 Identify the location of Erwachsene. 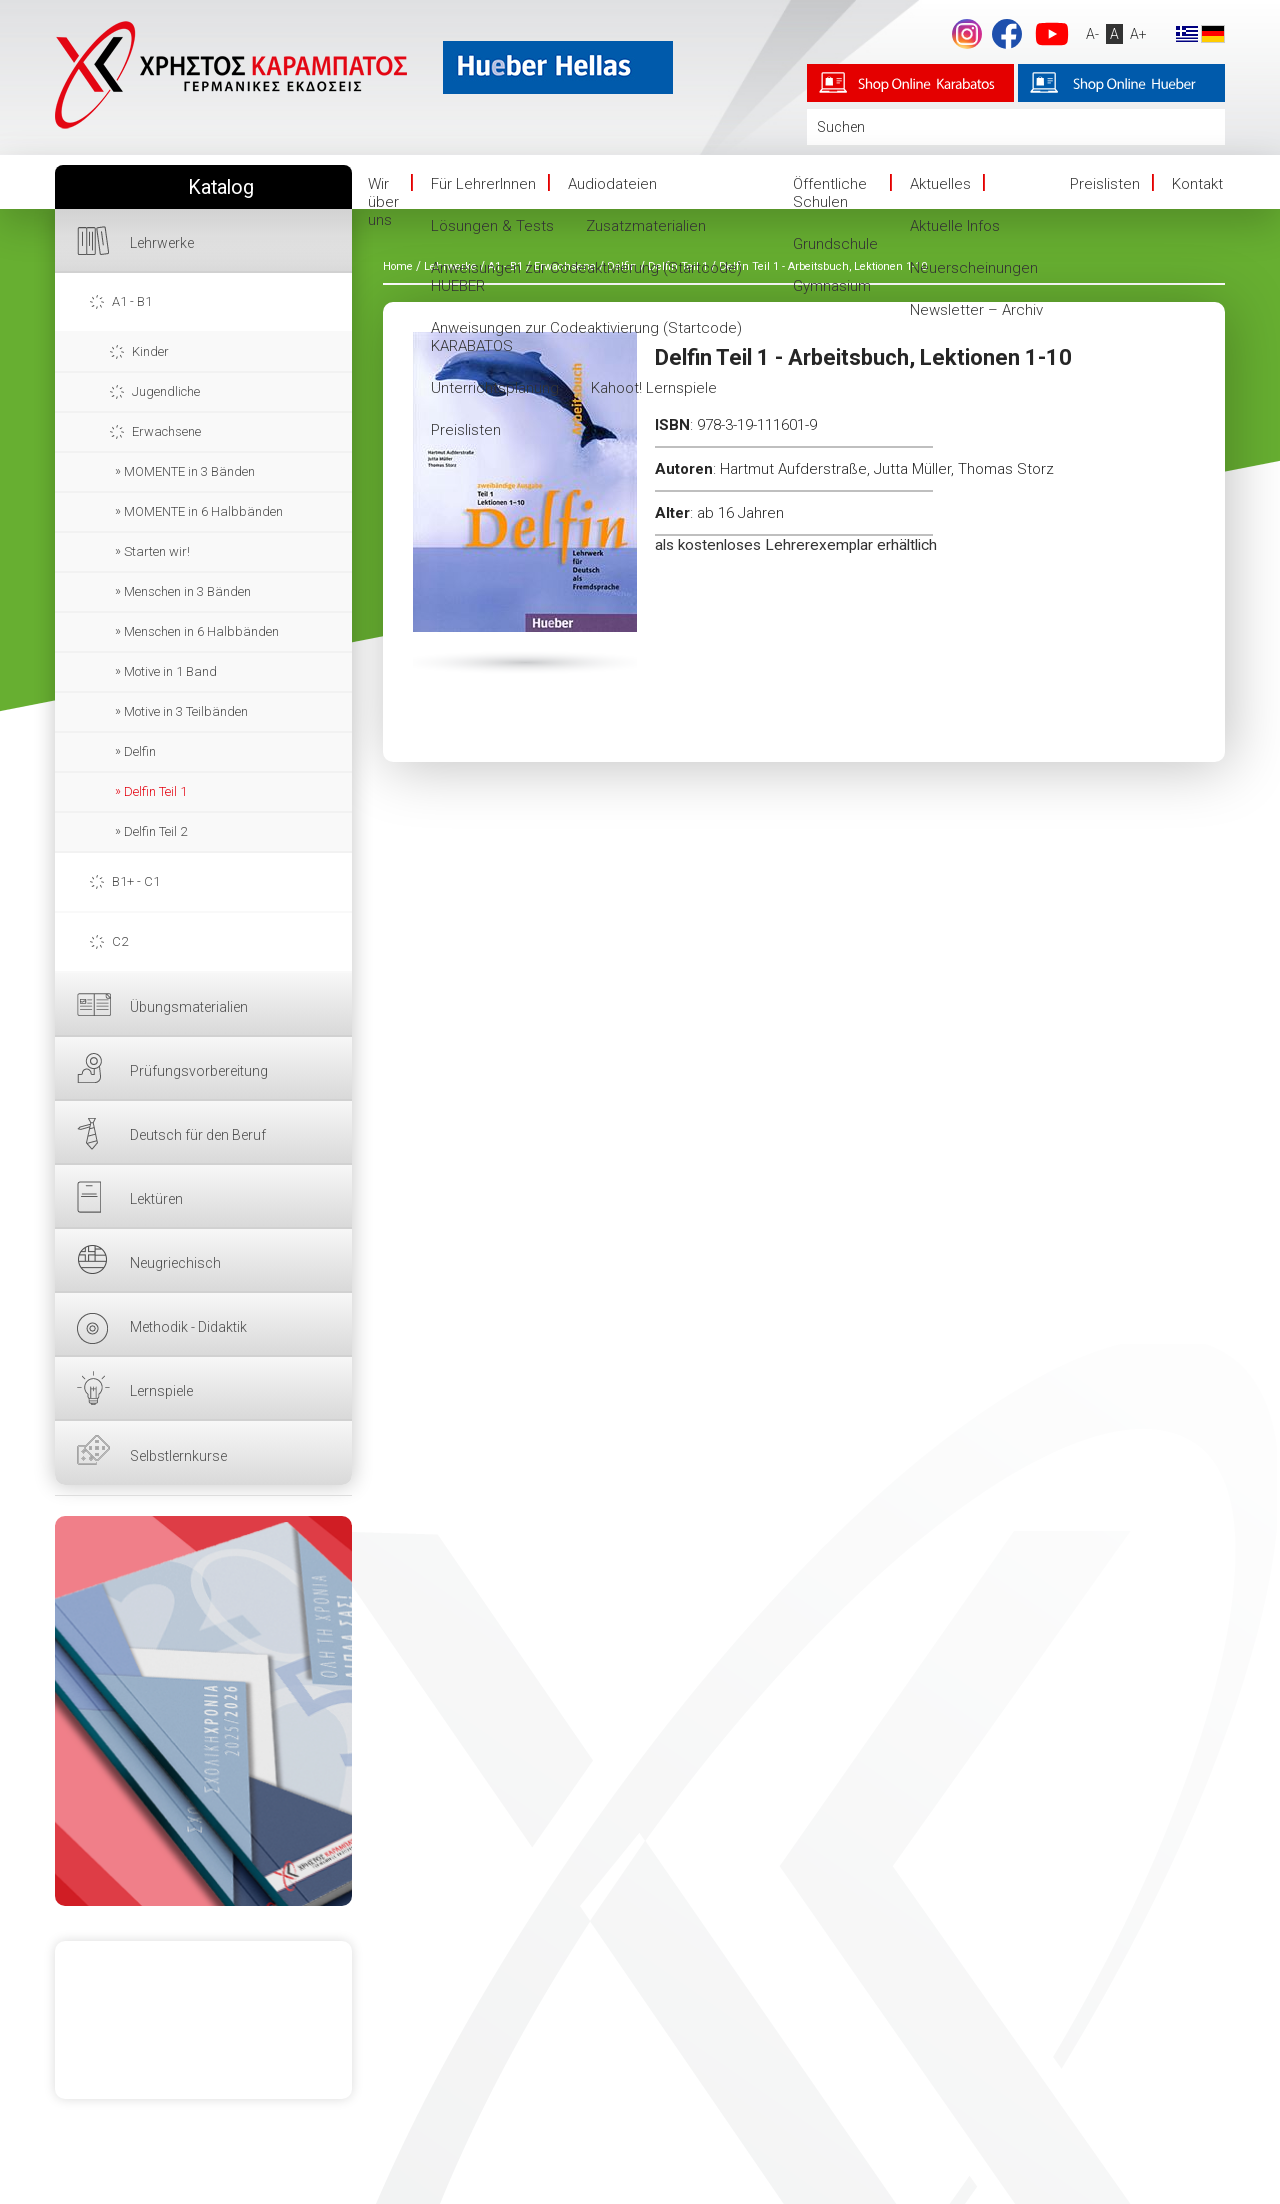
(166, 431).